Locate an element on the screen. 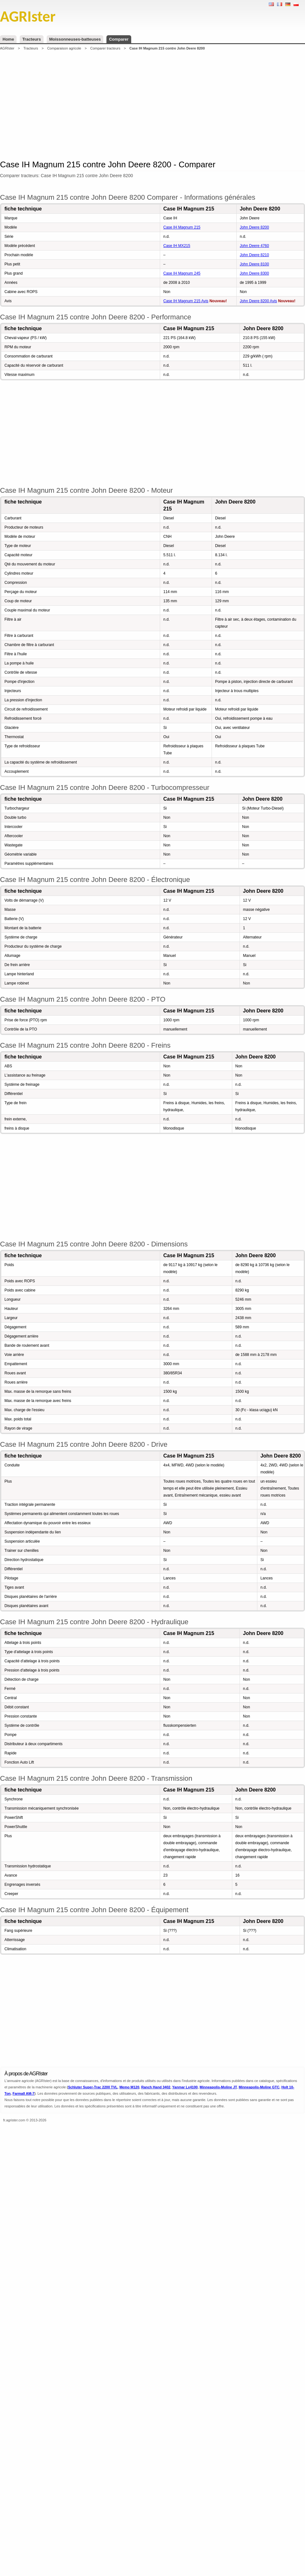 This screenshot has width=305, height=2576. AGRIster is located at coordinates (7, 48).